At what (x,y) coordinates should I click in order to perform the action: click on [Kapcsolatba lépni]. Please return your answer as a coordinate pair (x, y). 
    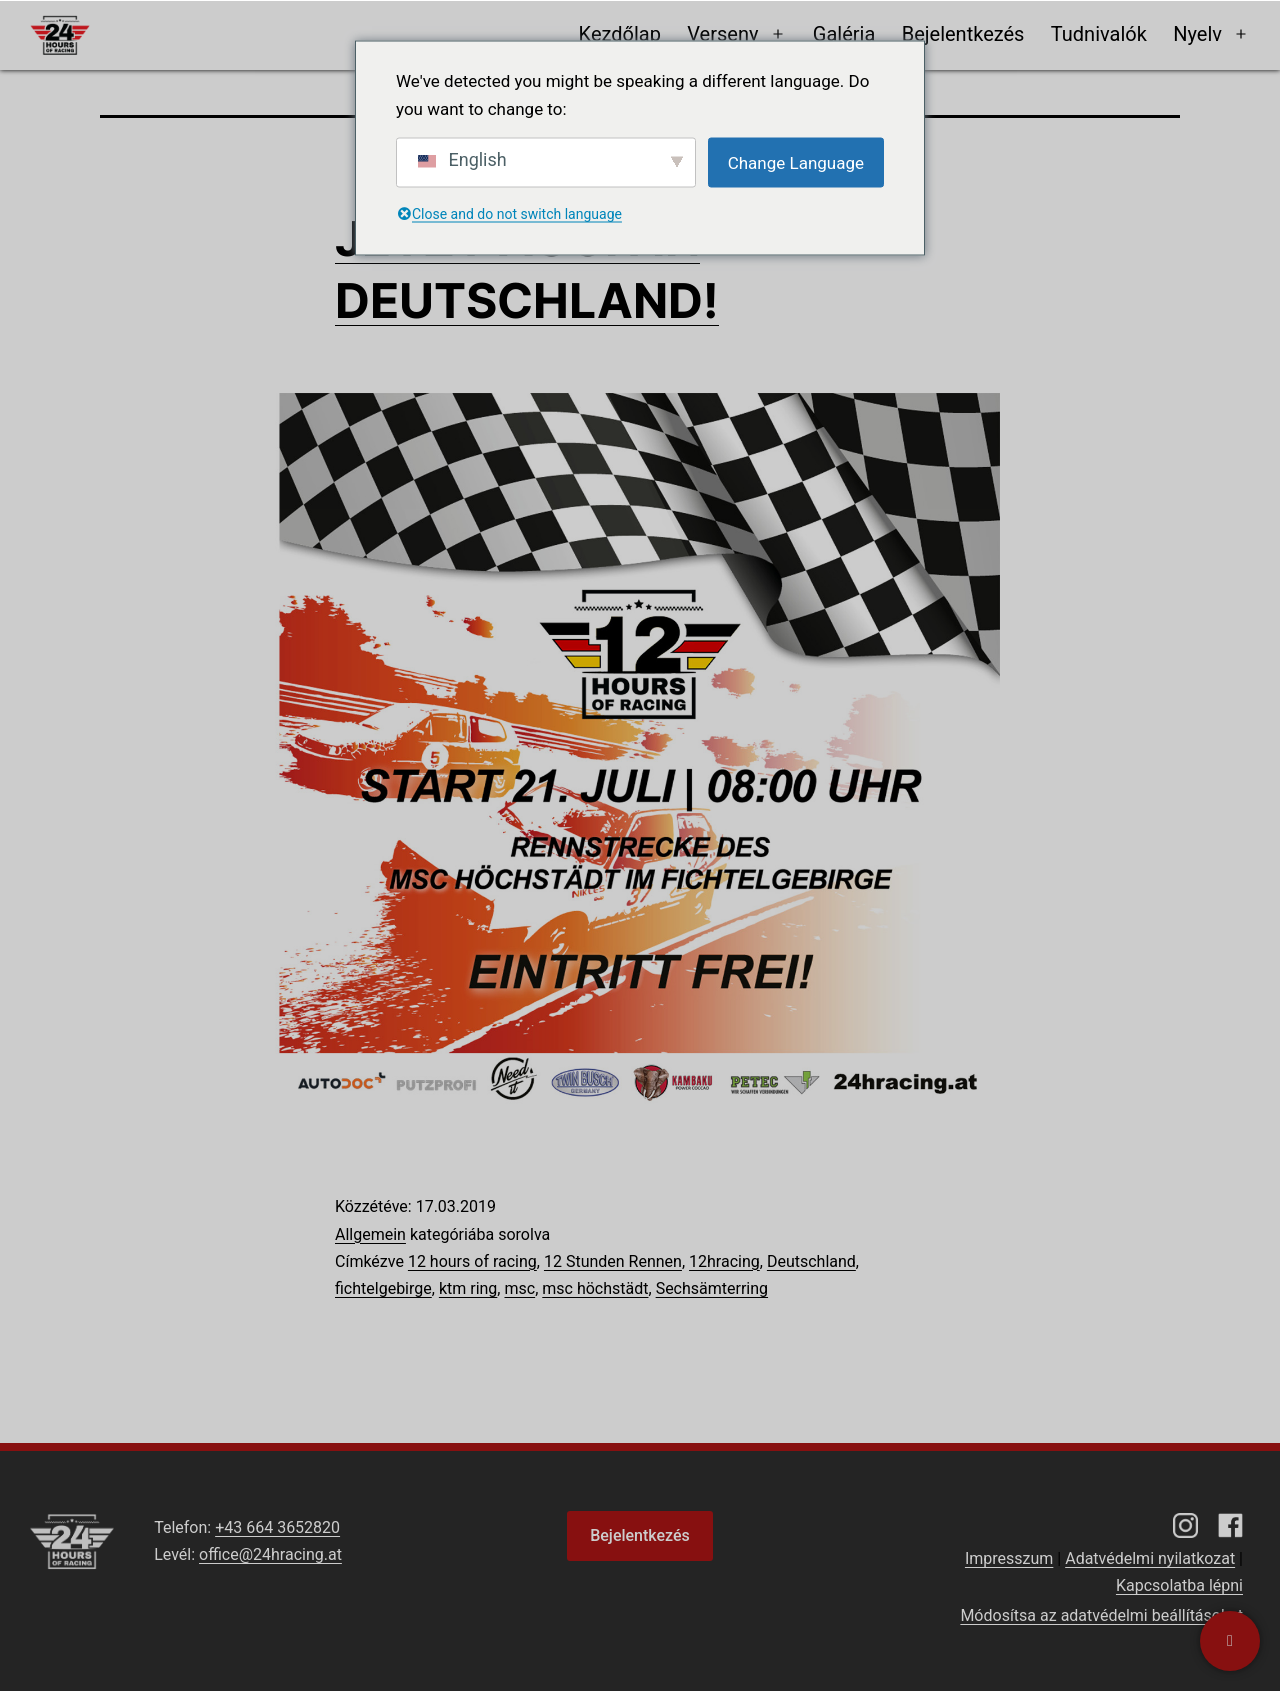
    Looking at the image, I should click on (1230, 1641).